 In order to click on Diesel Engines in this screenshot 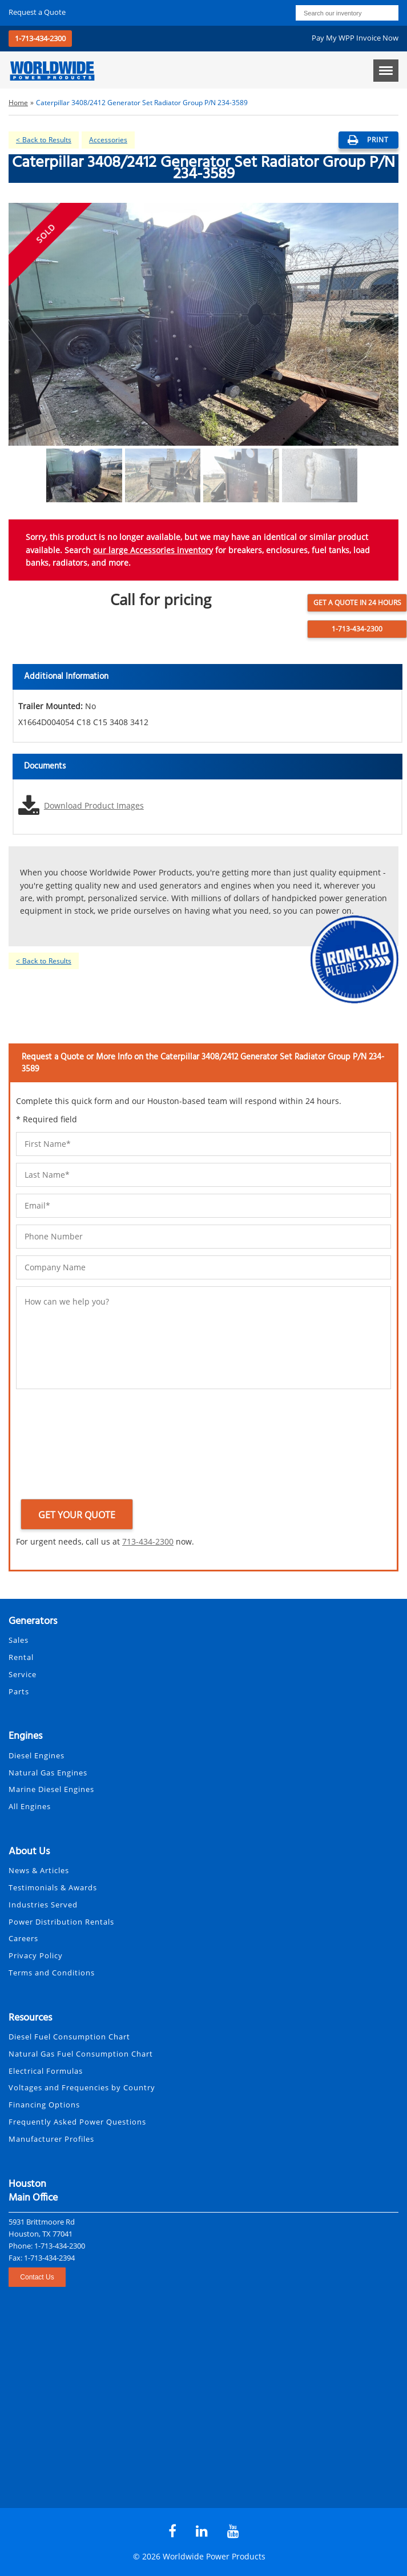, I will do `click(37, 1755)`.